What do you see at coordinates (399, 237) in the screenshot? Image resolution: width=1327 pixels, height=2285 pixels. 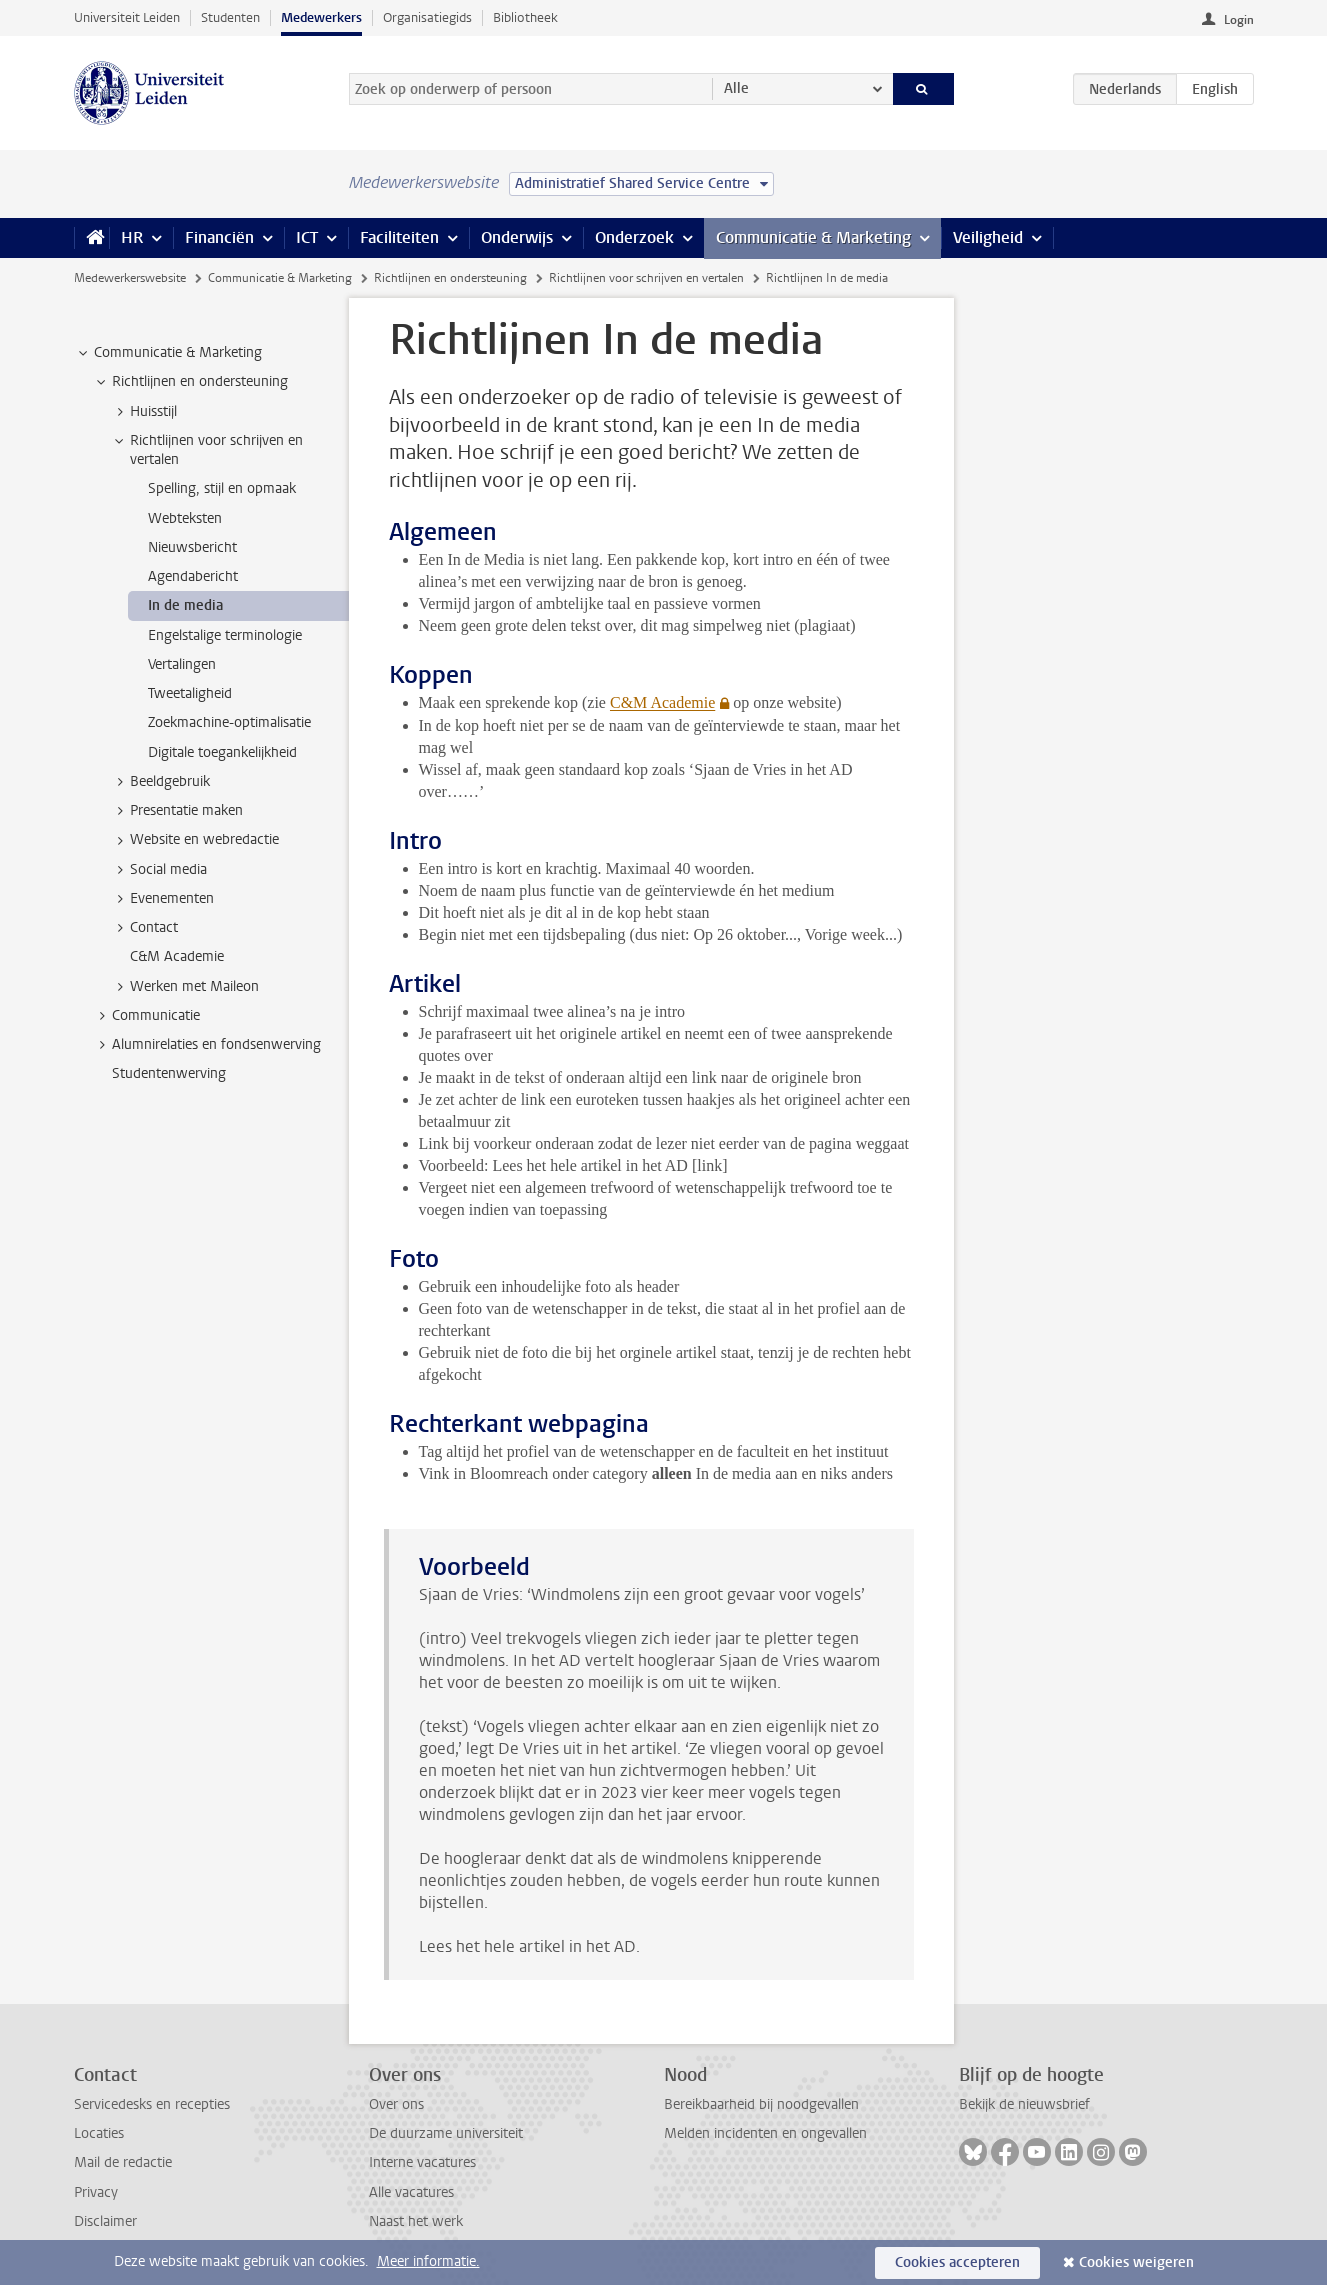 I see `Faciliteiten` at bounding box center [399, 237].